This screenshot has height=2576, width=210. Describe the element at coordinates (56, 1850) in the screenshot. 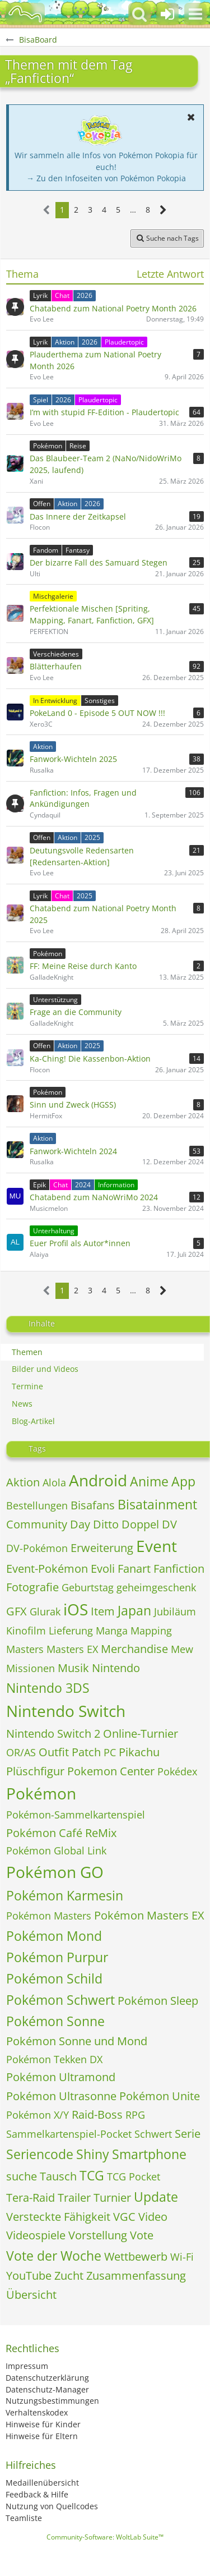

I see `Pokémon Global Link` at that location.